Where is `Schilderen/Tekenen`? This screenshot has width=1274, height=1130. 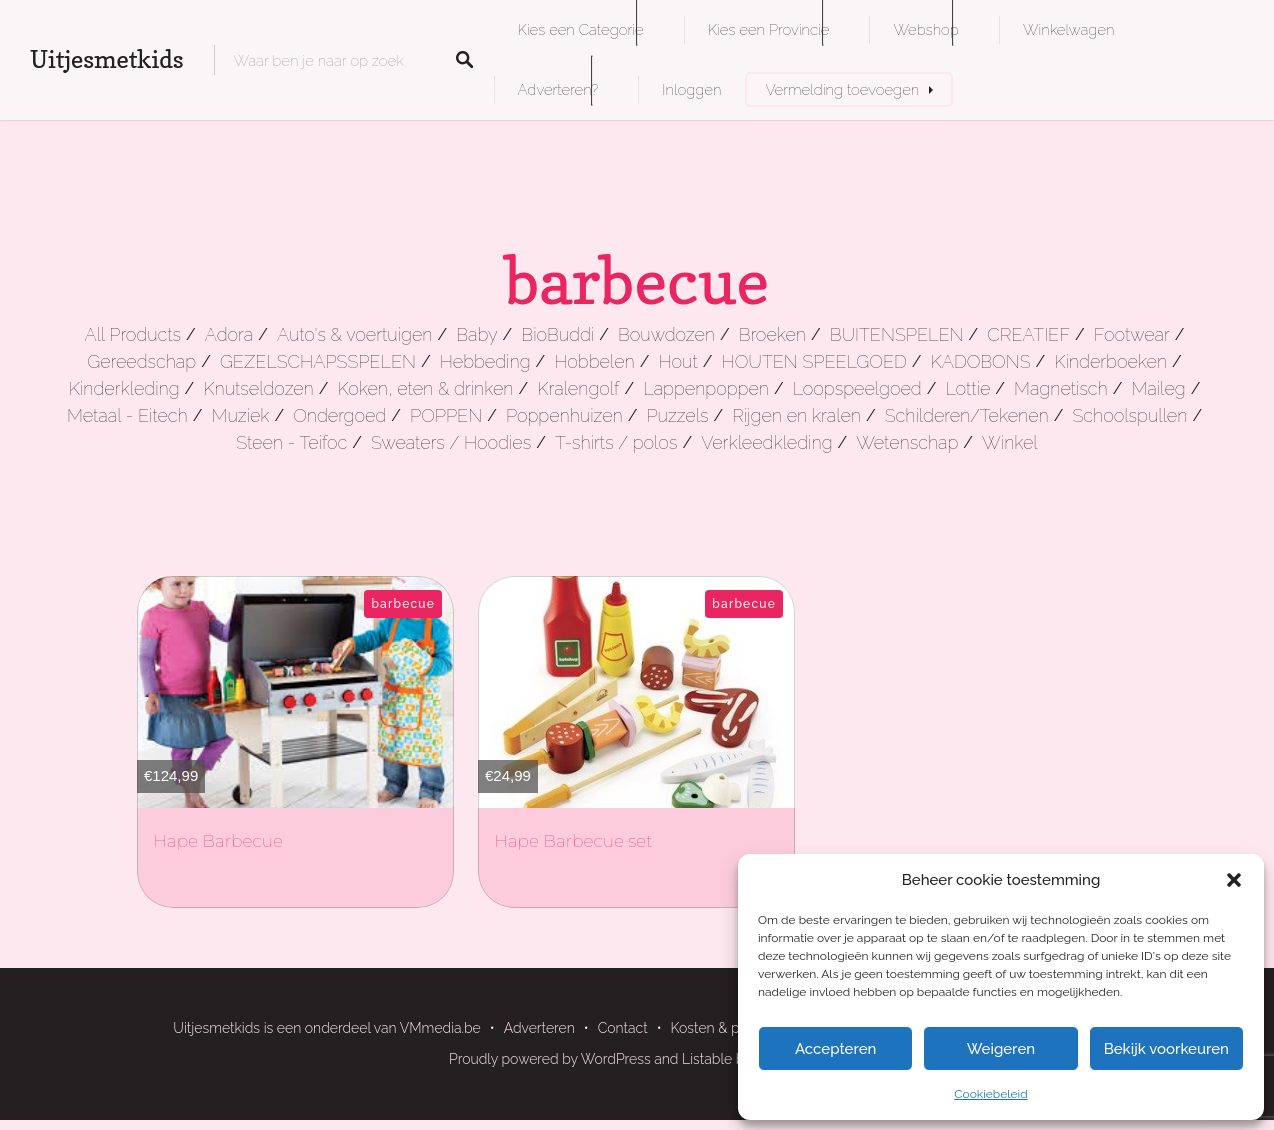
Schilderen/Tekenen is located at coordinates (967, 415).